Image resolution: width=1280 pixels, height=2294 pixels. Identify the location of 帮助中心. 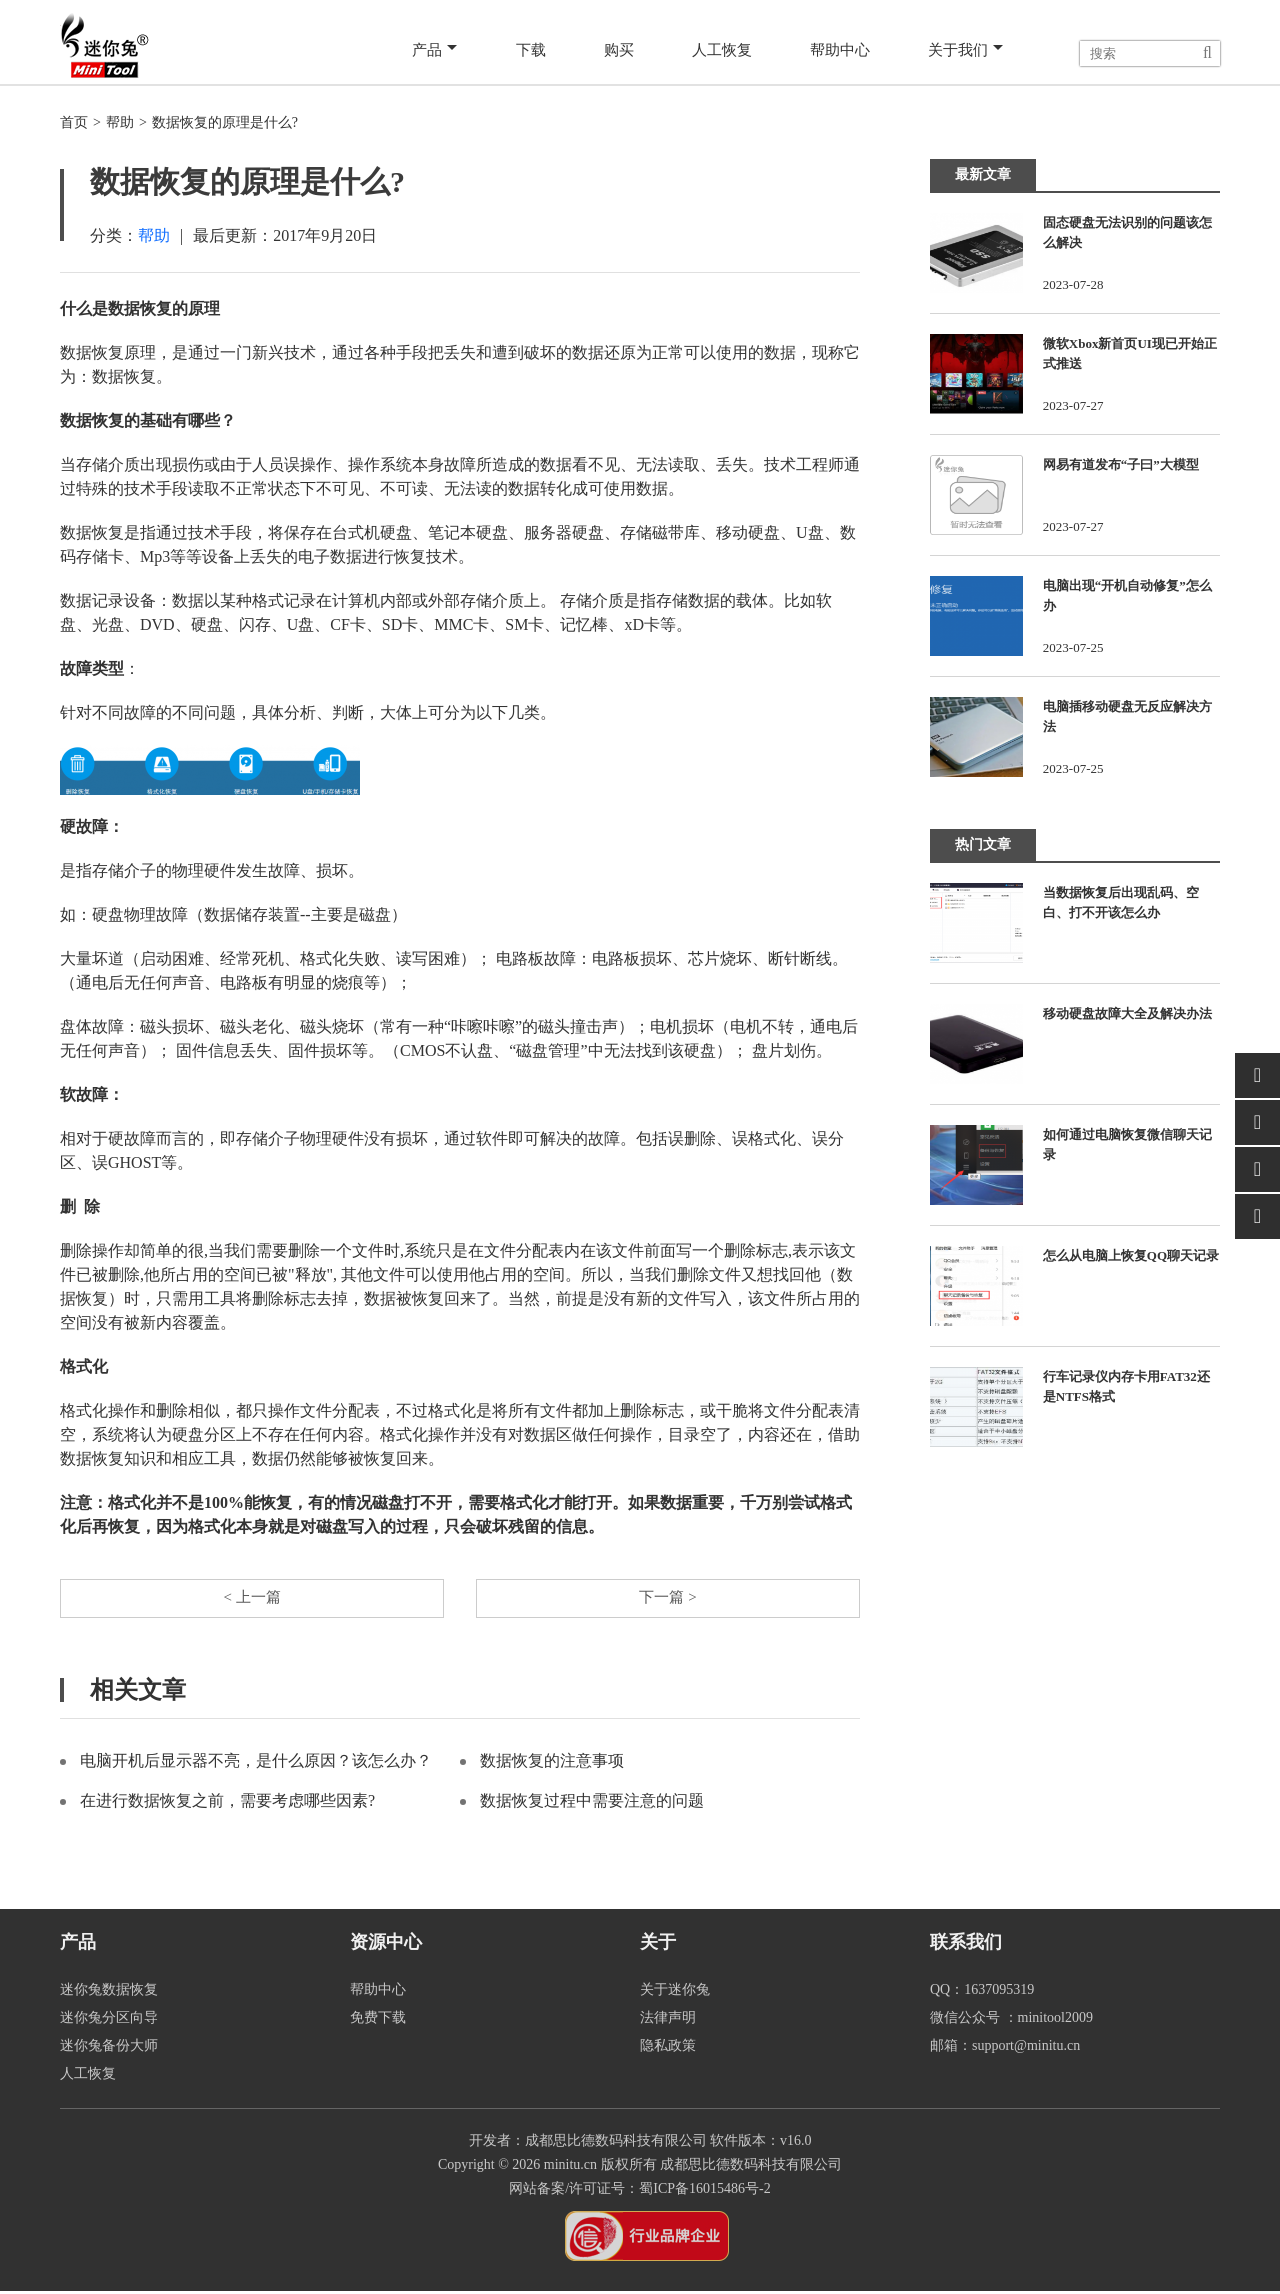
(840, 51).